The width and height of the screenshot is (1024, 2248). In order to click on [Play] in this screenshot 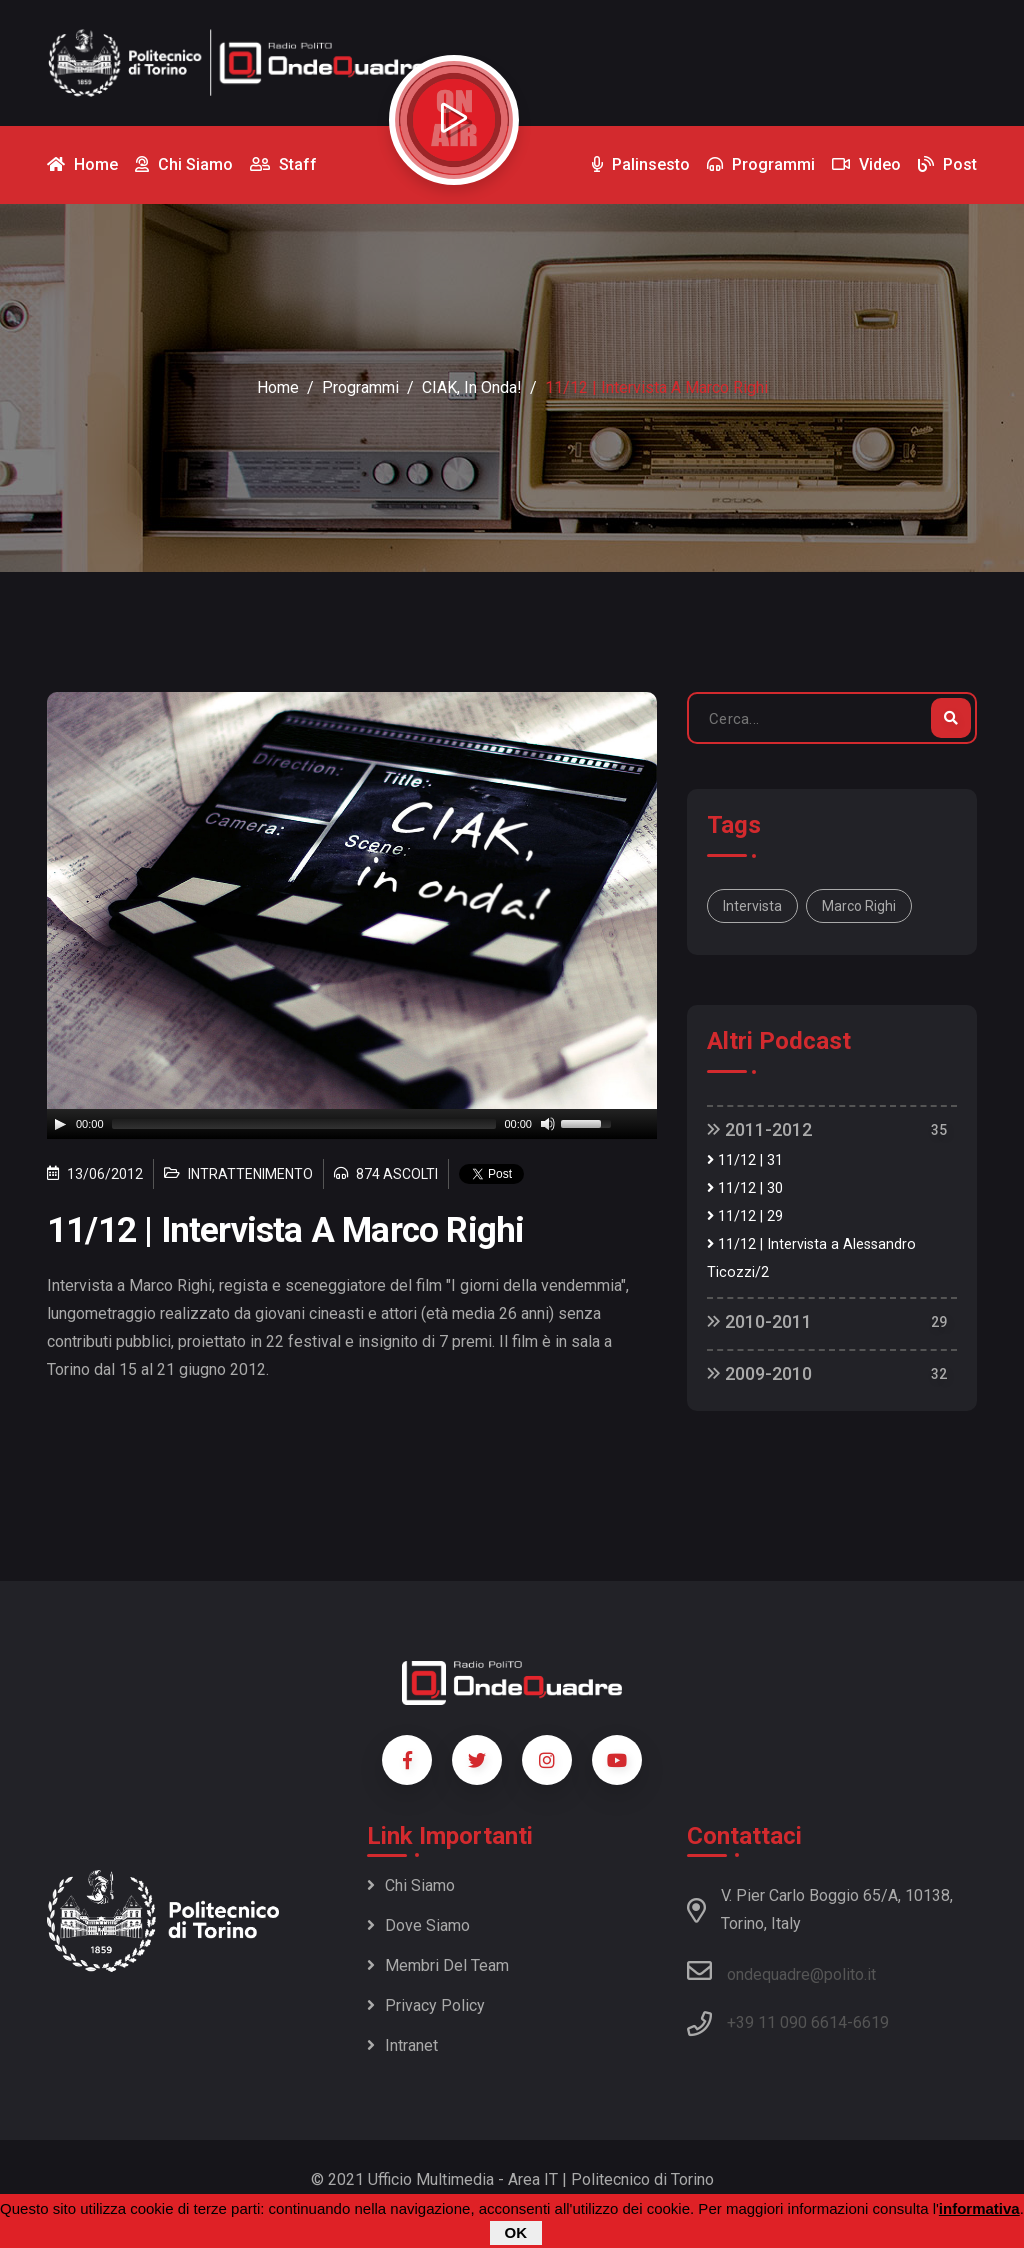, I will do `click(60, 1124)`.